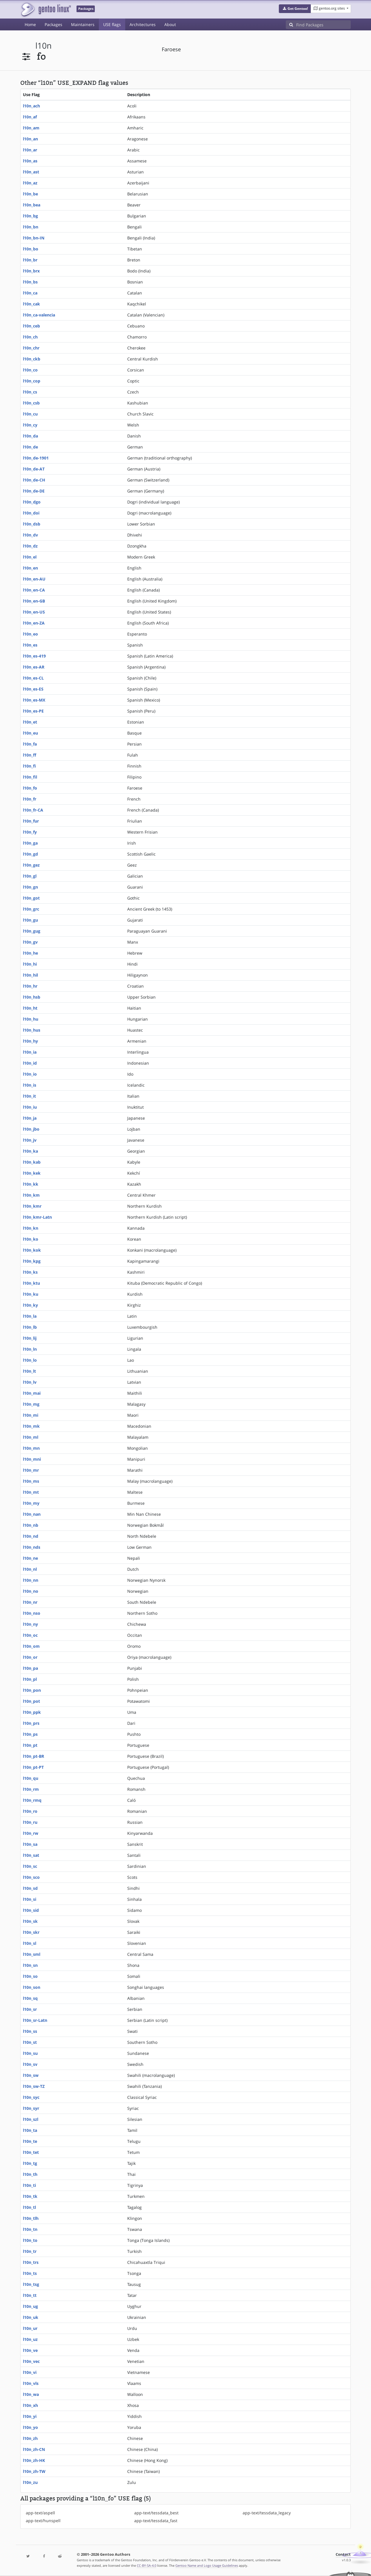 The height and width of the screenshot is (2576, 371). What do you see at coordinates (30, 2295) in the screenshot?
I see `l10n_tt` at bounding box center [30, 2295].